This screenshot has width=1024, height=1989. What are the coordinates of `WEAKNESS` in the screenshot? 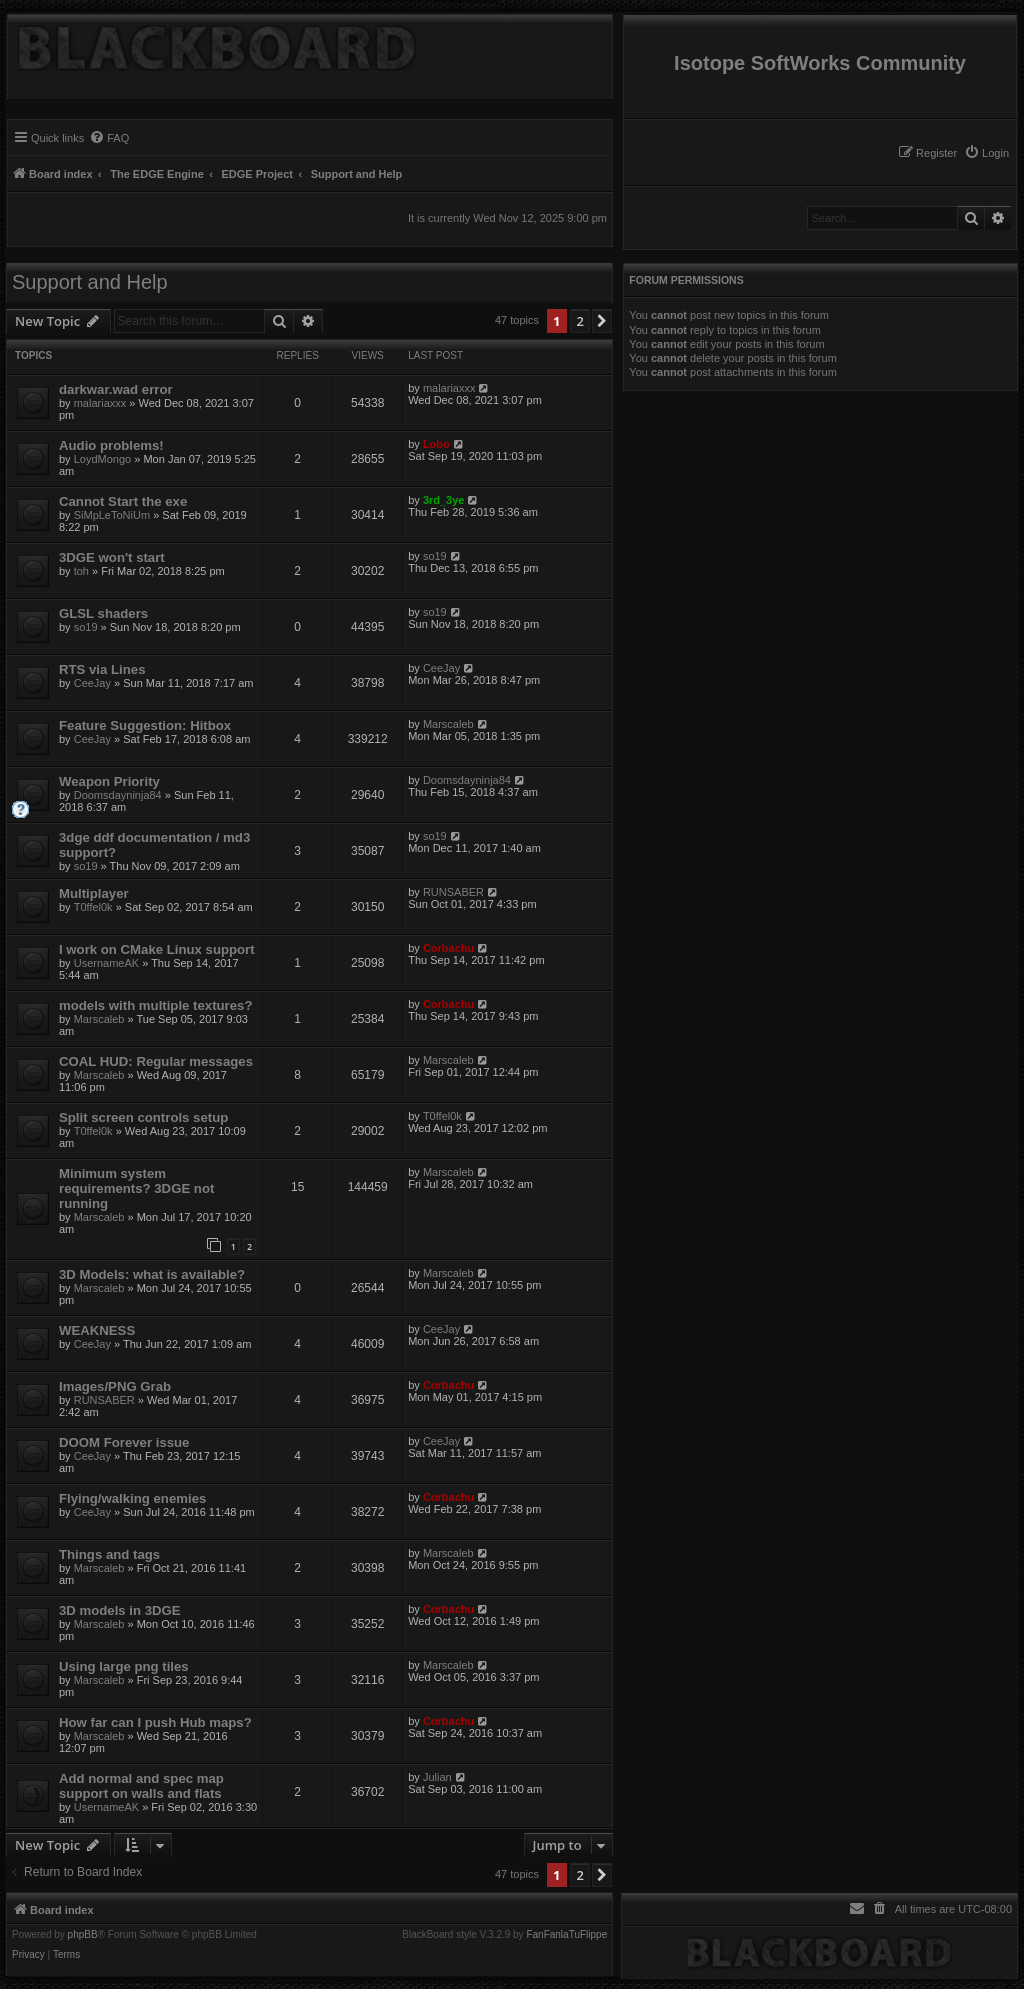 It's located at (97, 1330).